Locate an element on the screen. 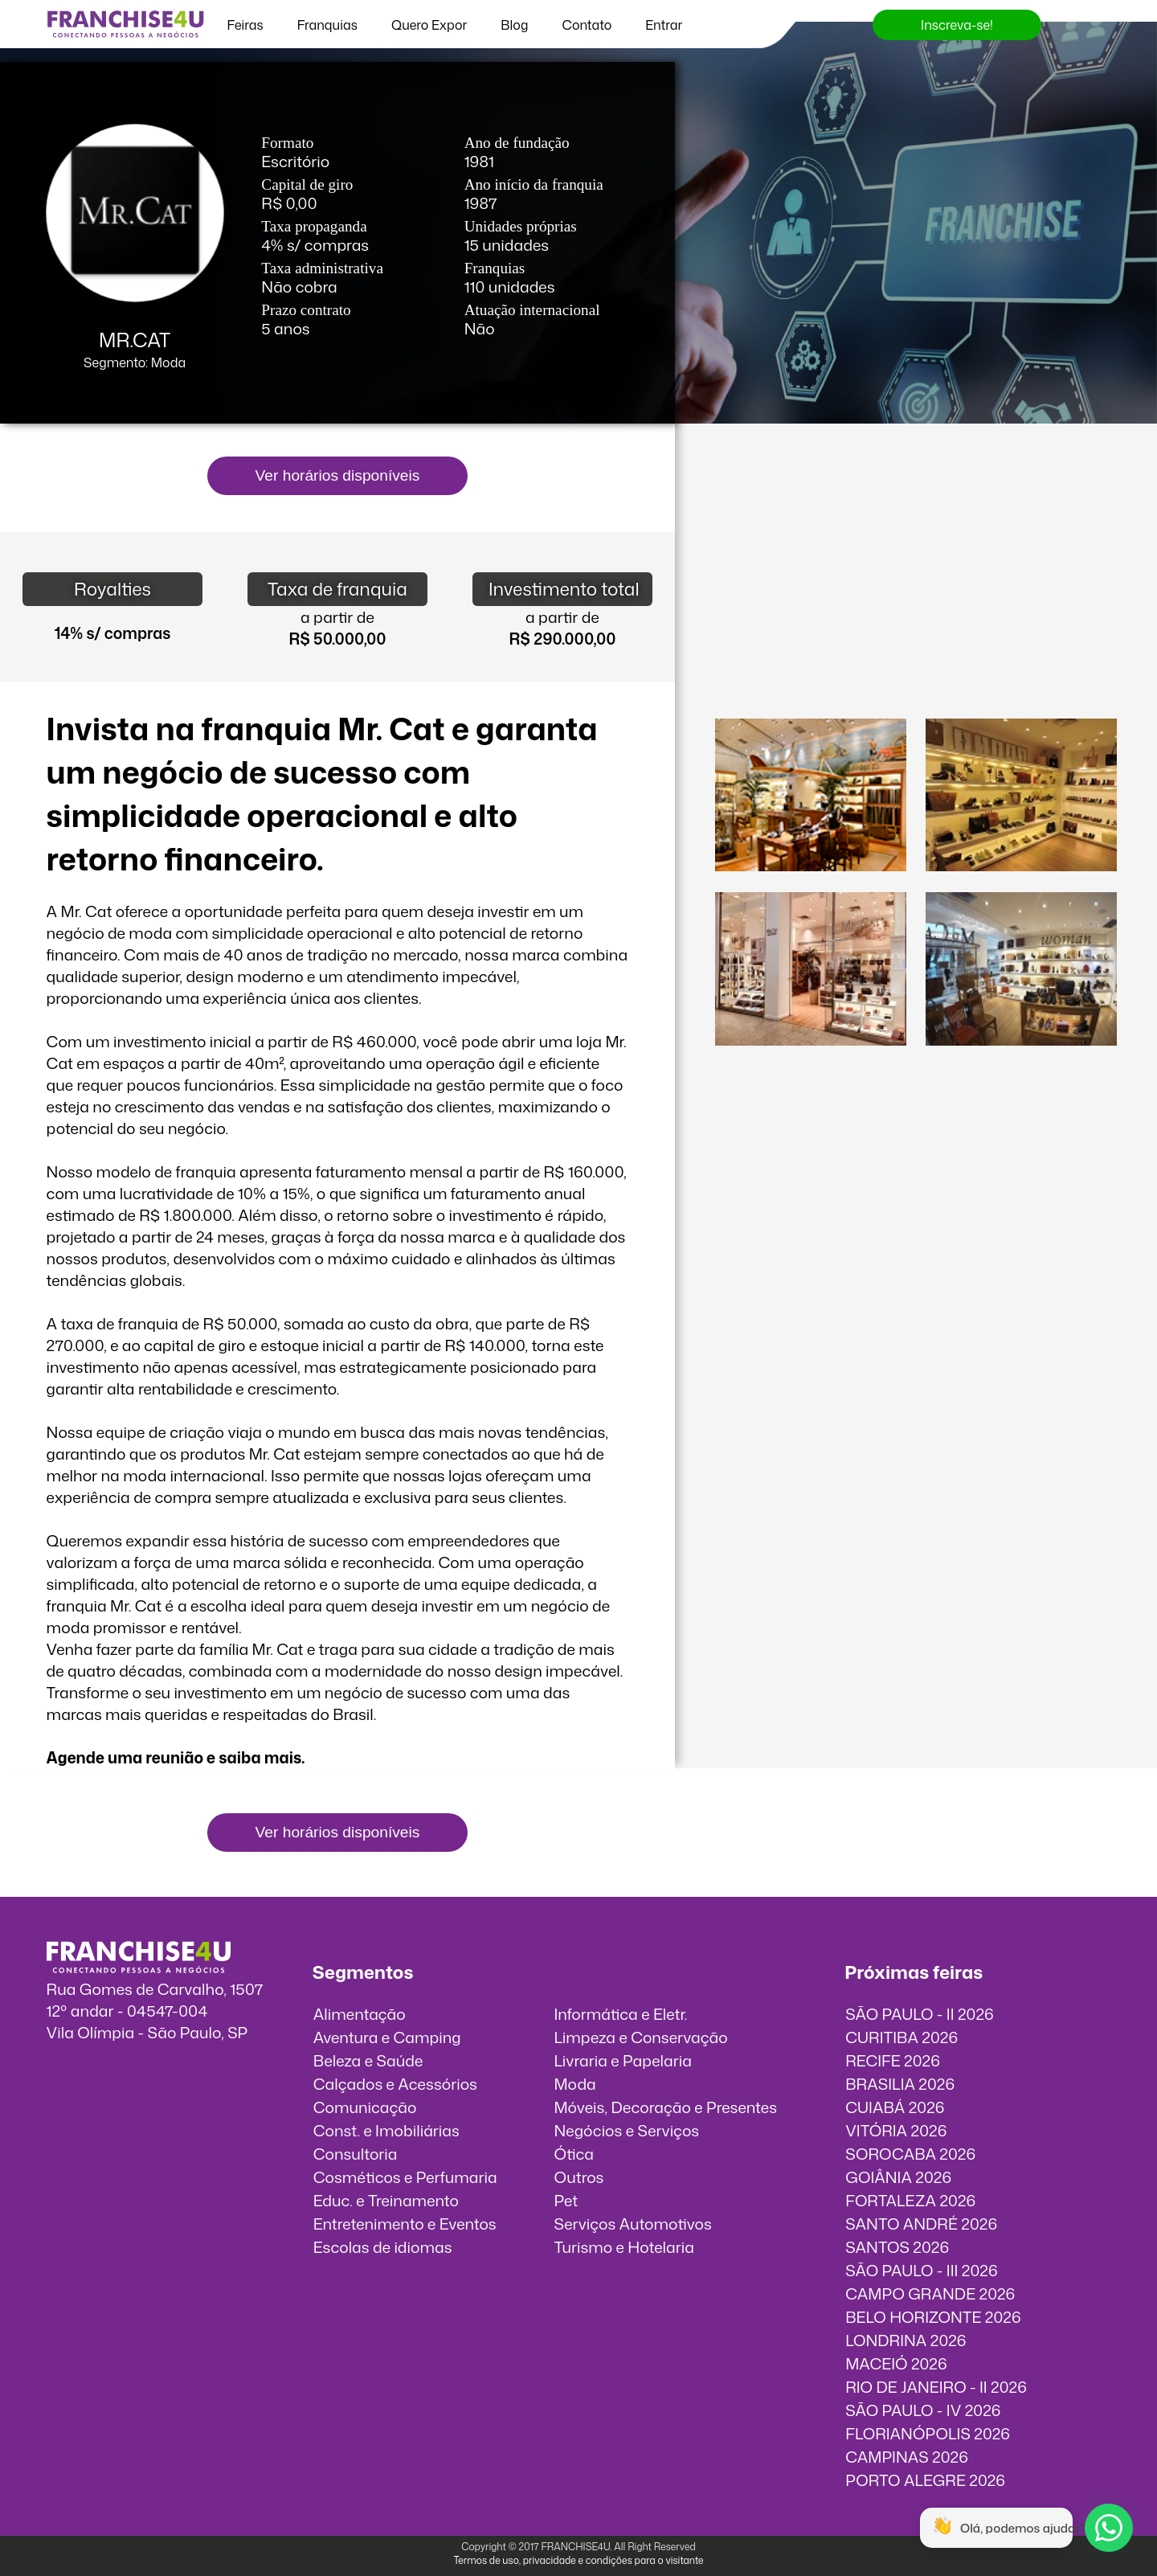  RECIFE 2026 is located at coordinates (892, 2060).